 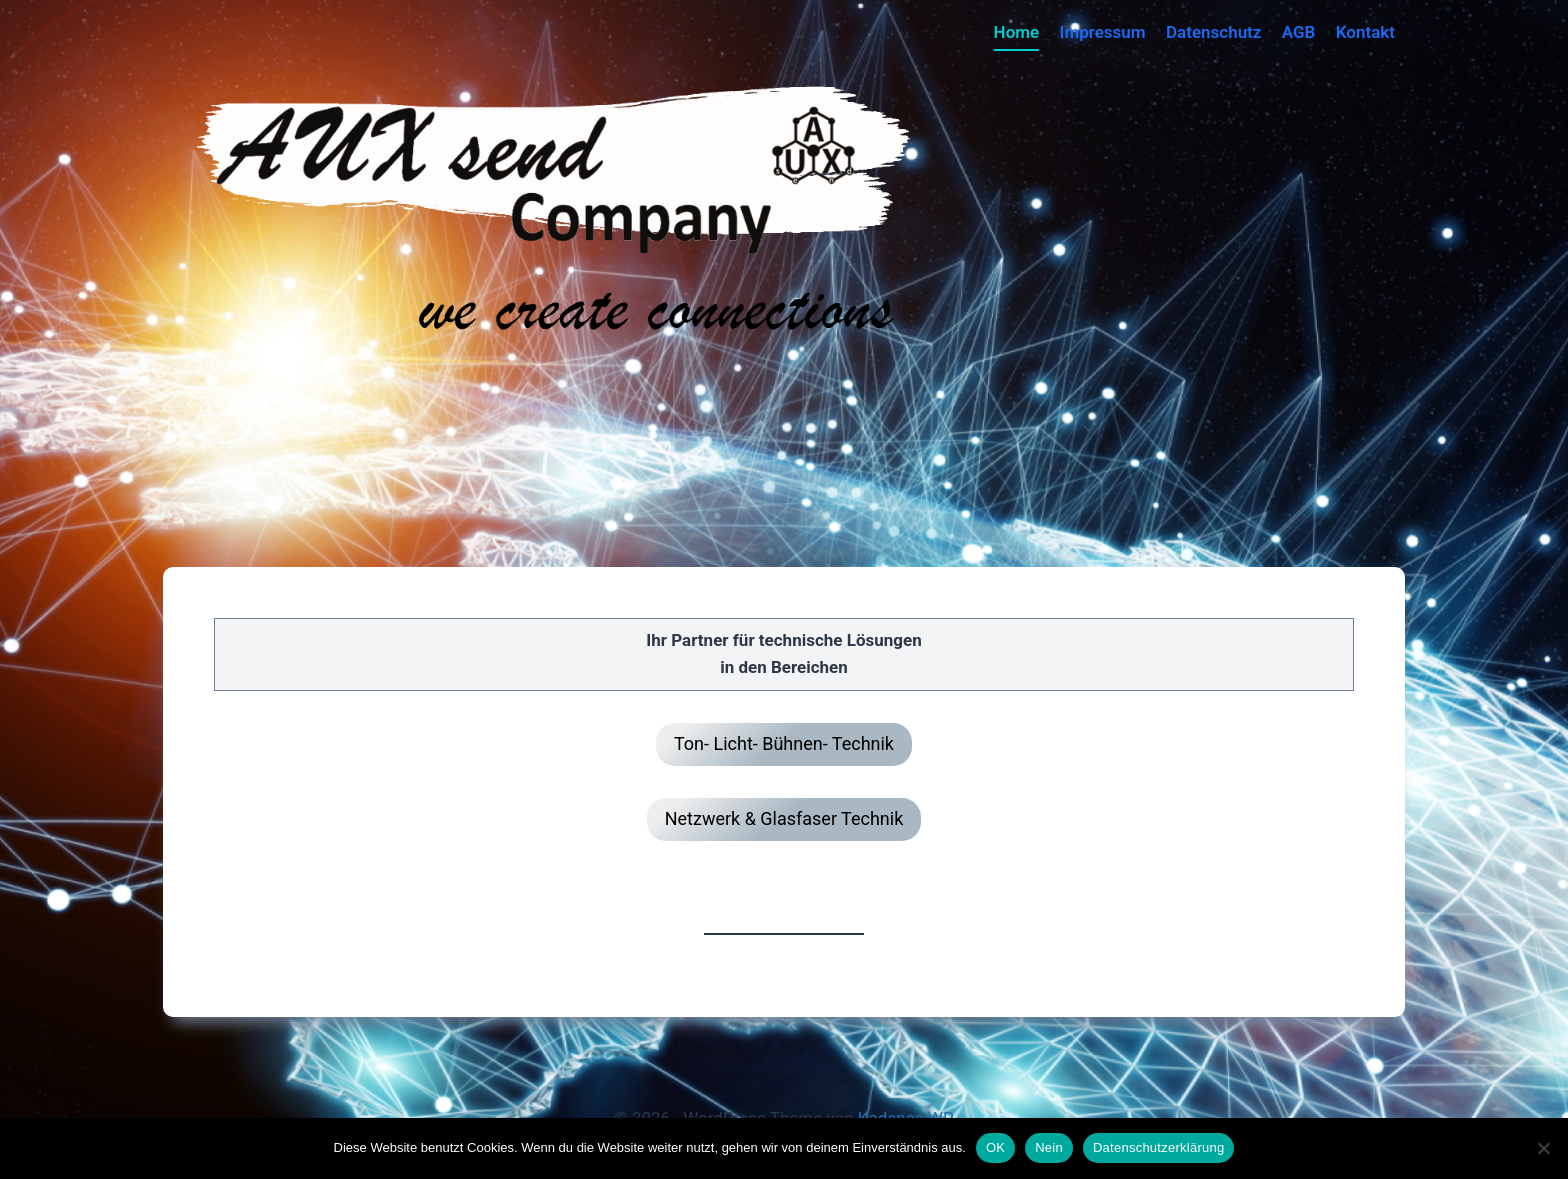 I want to click on Nein, so click(x=1049, y=1147).